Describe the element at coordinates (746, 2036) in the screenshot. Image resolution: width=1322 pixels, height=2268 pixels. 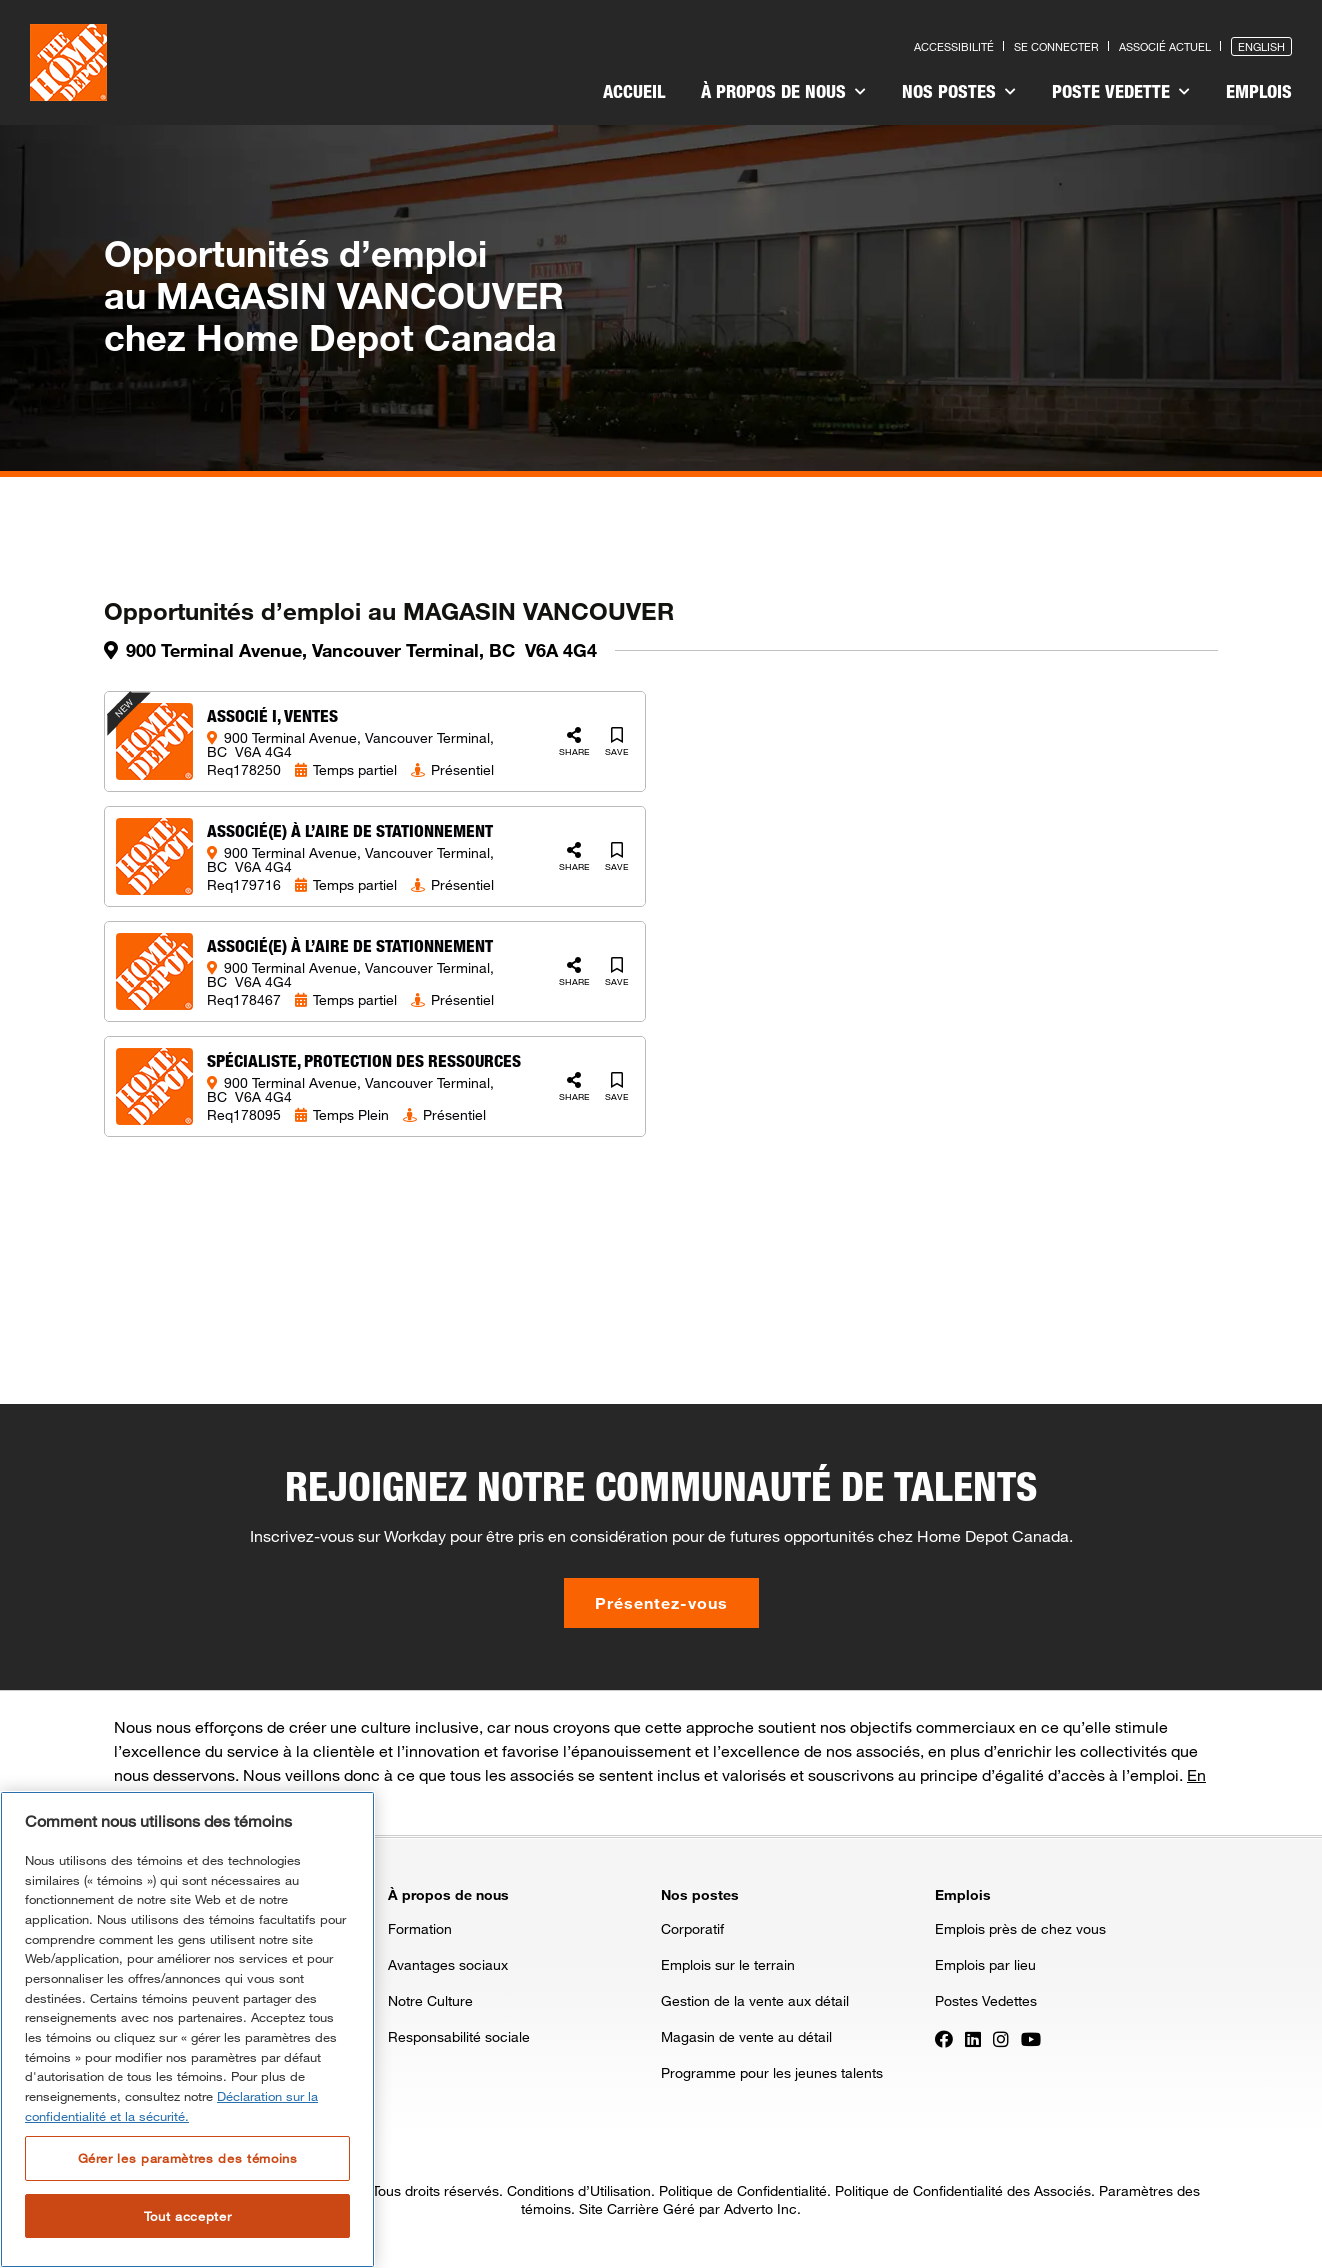
I see `Magasin de vente au détail` at that location.